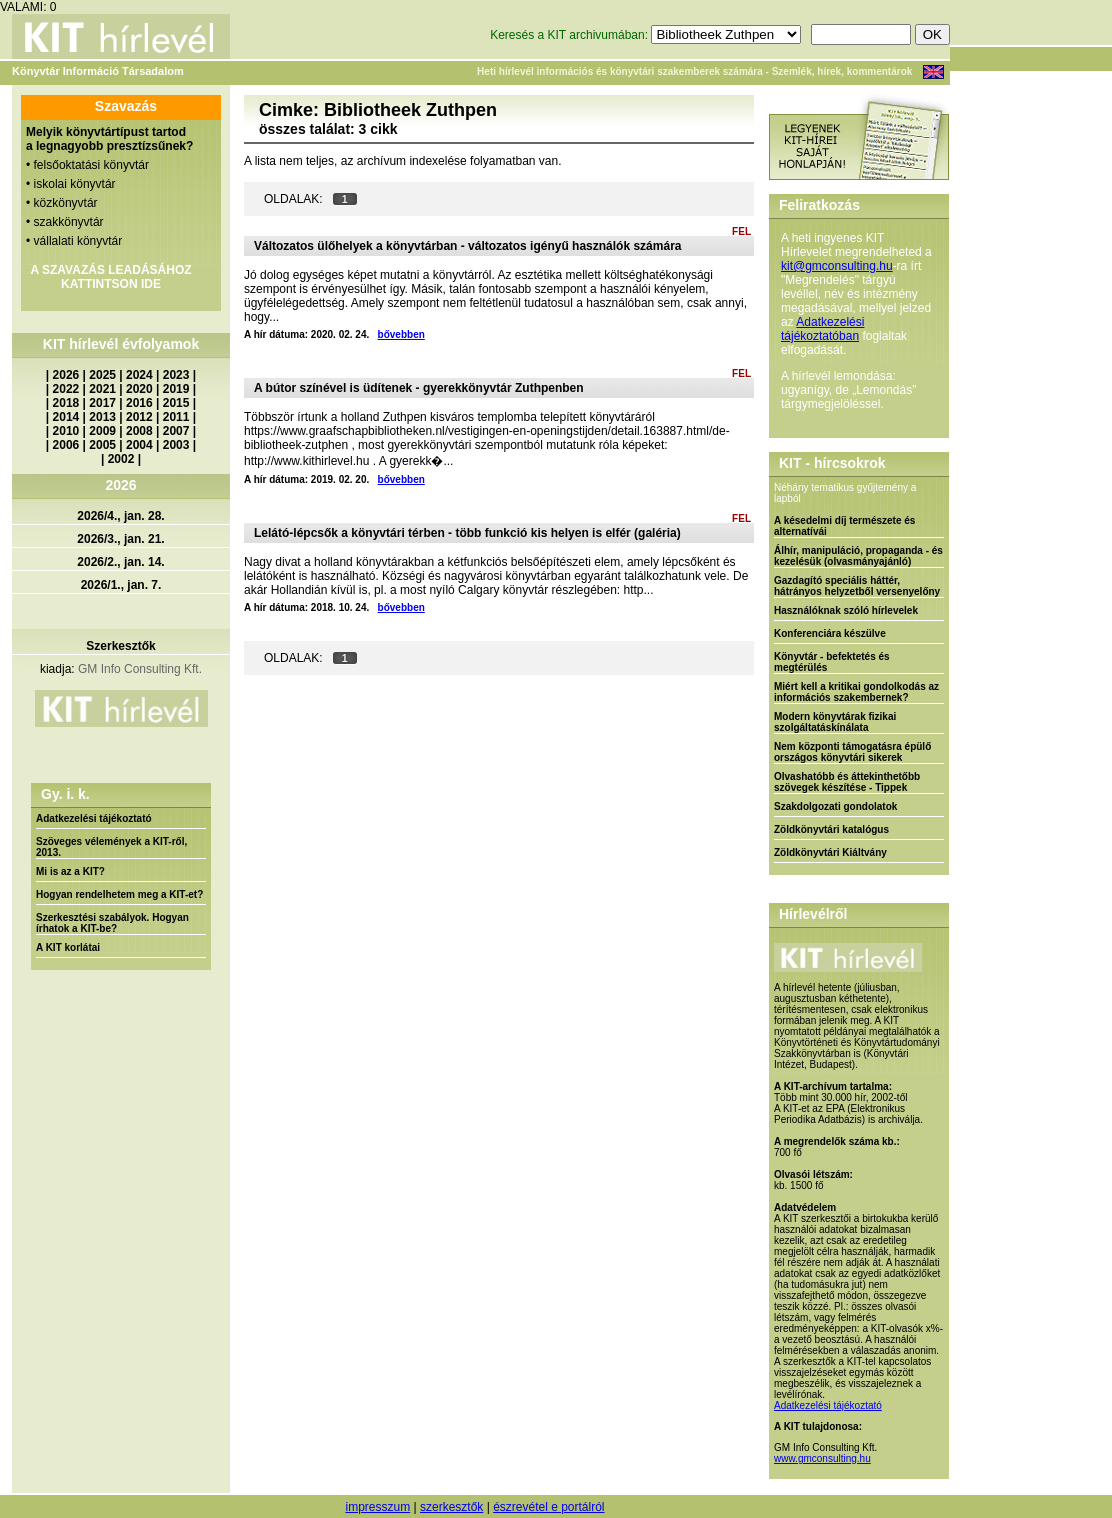 Image resolution: width=1112 pixels, height=1518 pixels. I want to click on Adatkezelési tájékoztatóban, so click(822, 329).